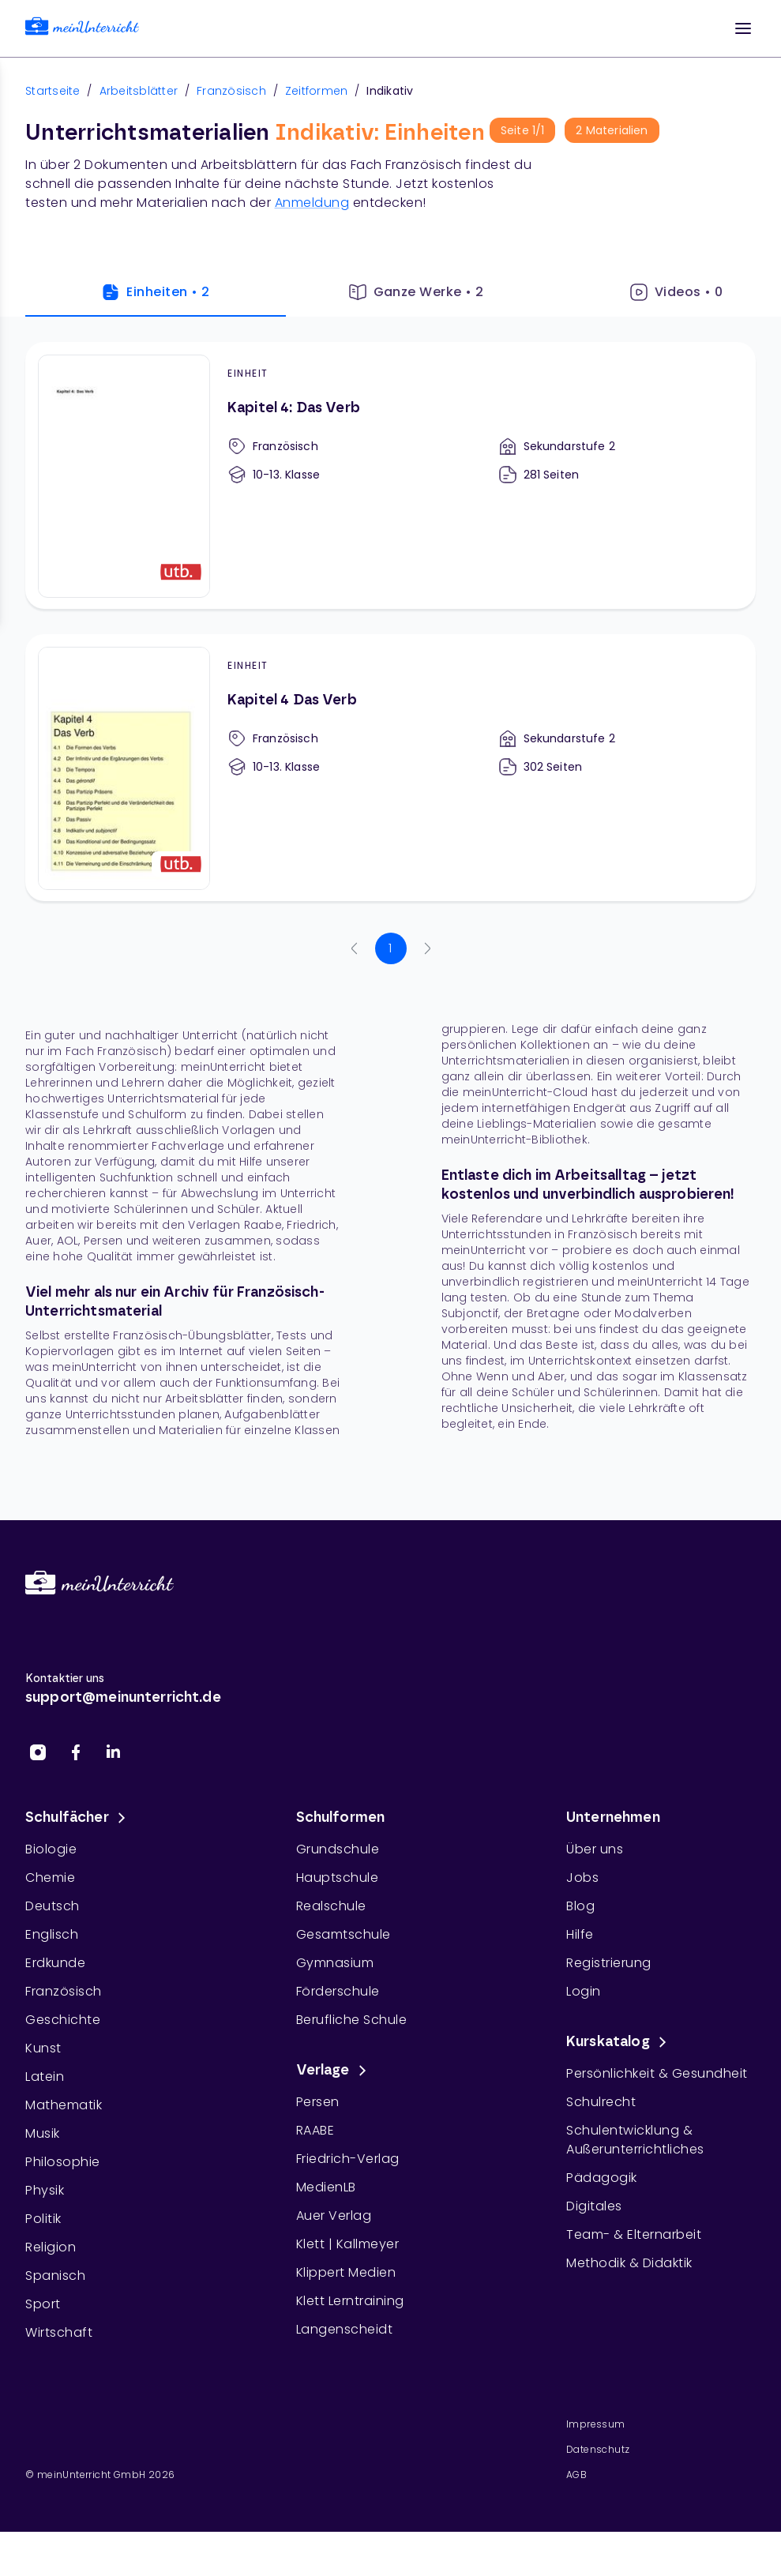 This screenshot has width=781, height=2576. Describe the element at coordinates (343, 1934) in the screenshot. I see `Gesamtschule` at that location.